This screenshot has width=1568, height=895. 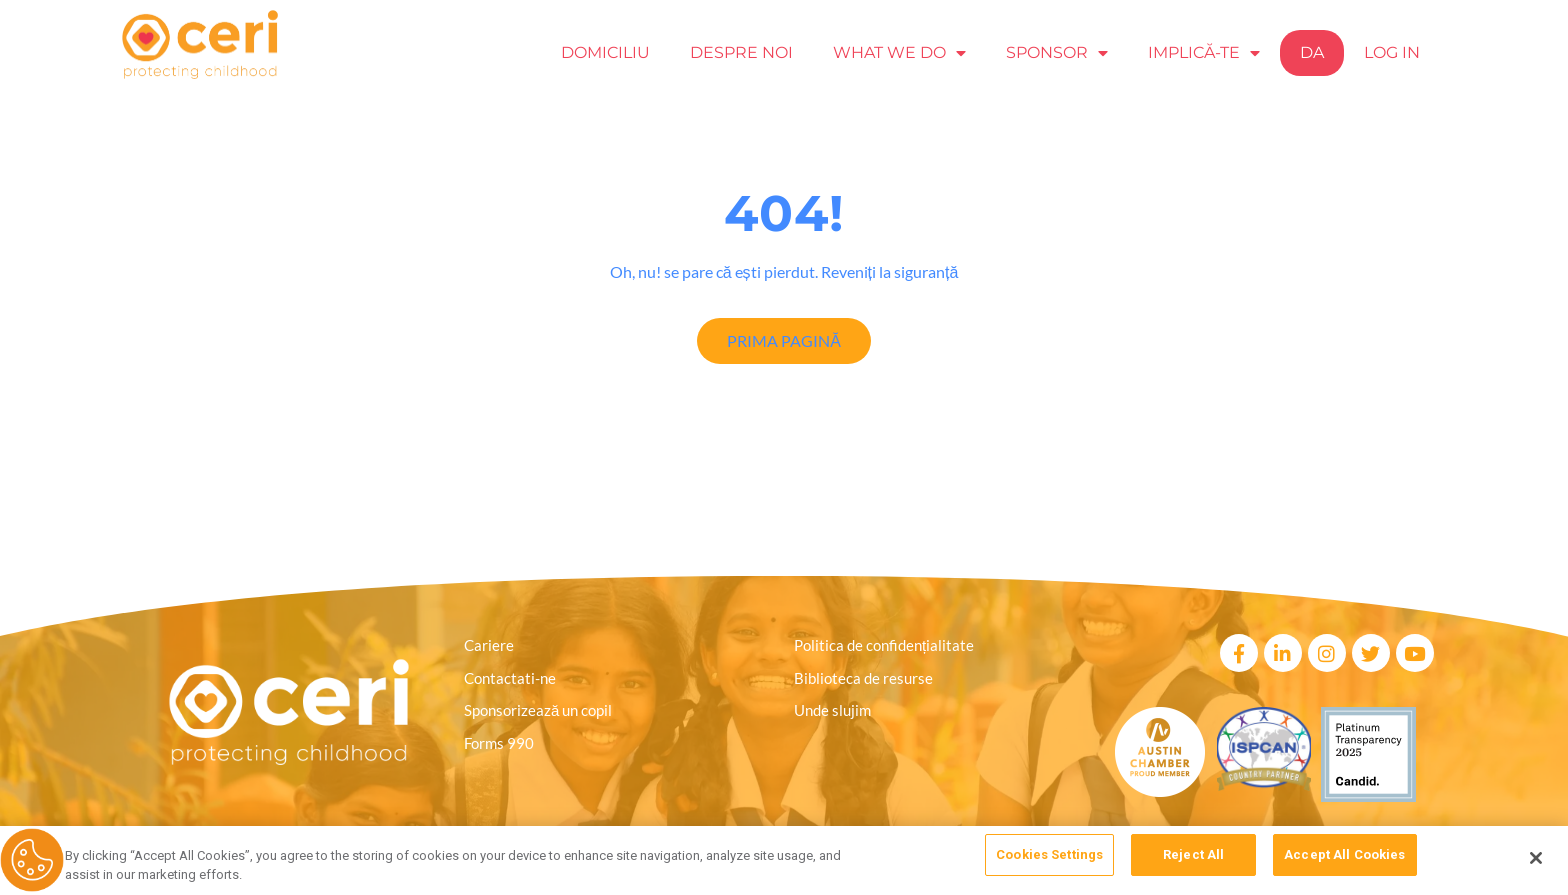 What do you see at coordinates (784, 859) in the screenshot?
I see `[region]` at bounding box center [784, 859].